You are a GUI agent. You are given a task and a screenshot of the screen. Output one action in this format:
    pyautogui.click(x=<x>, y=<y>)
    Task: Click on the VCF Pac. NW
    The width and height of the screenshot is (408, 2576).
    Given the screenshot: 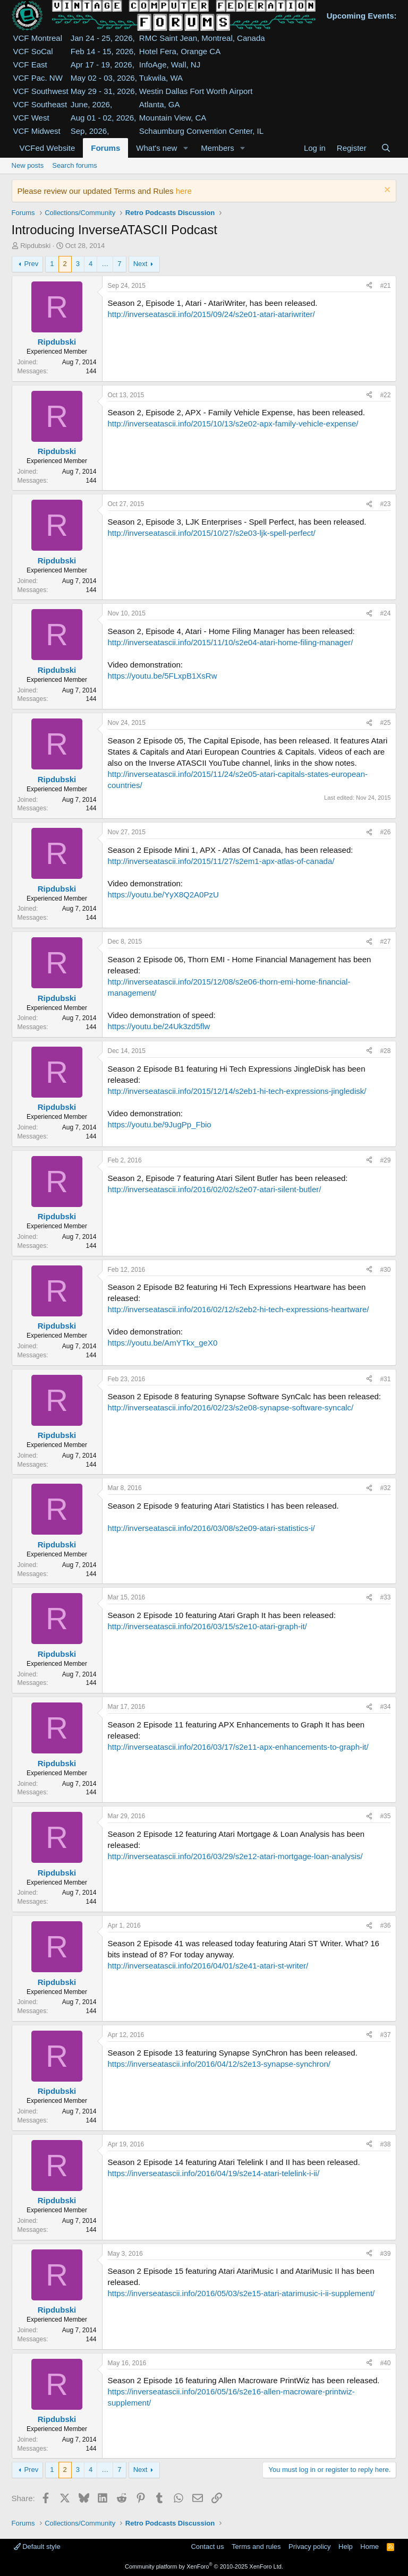 What is the action you would take?
    pyautogui.click(x=38, y=77)
    